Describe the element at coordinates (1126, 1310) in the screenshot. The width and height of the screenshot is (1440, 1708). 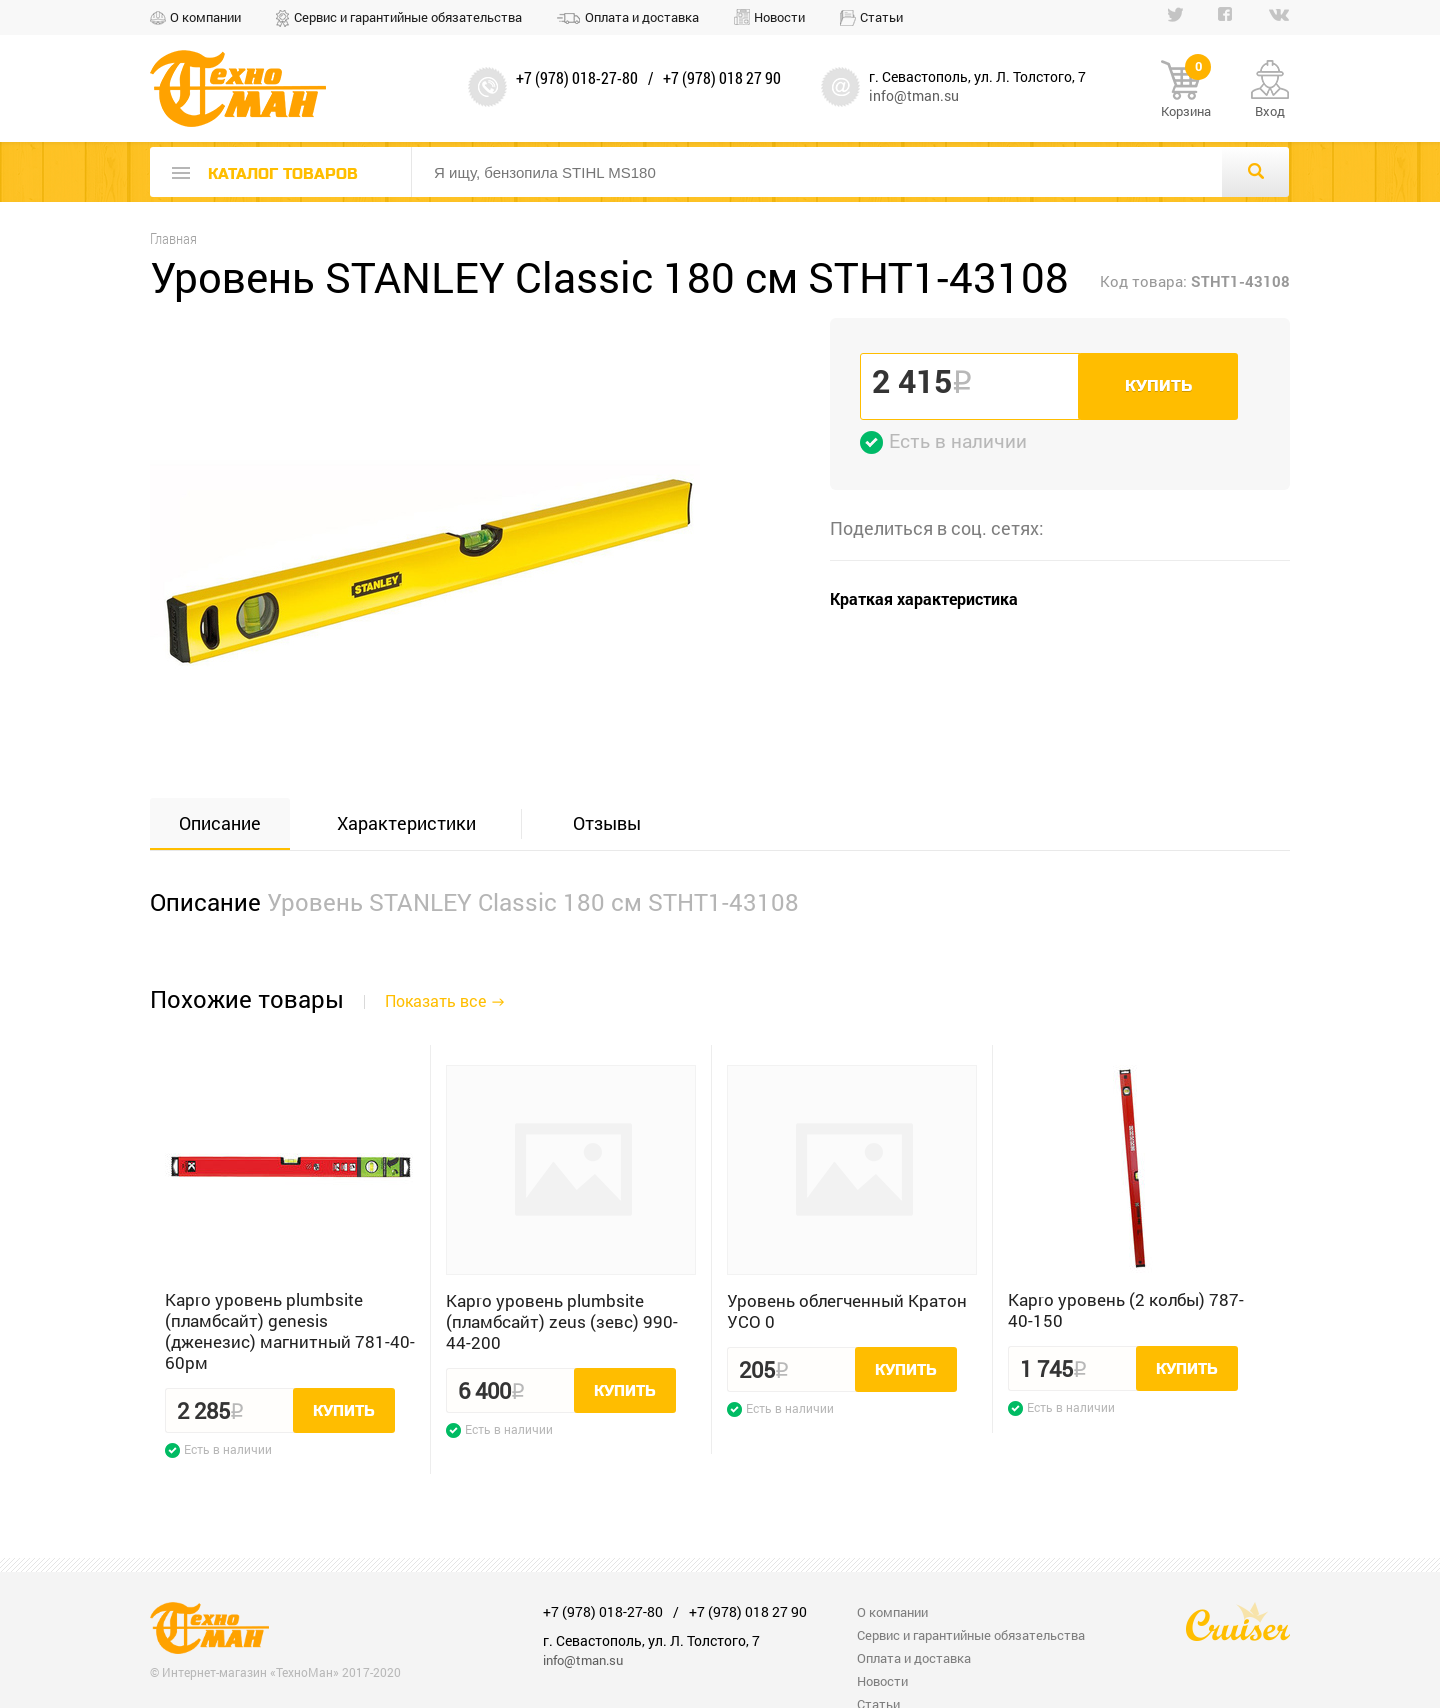
I see `Kapro уровень (2 колбы) 787-40-150` at that location.